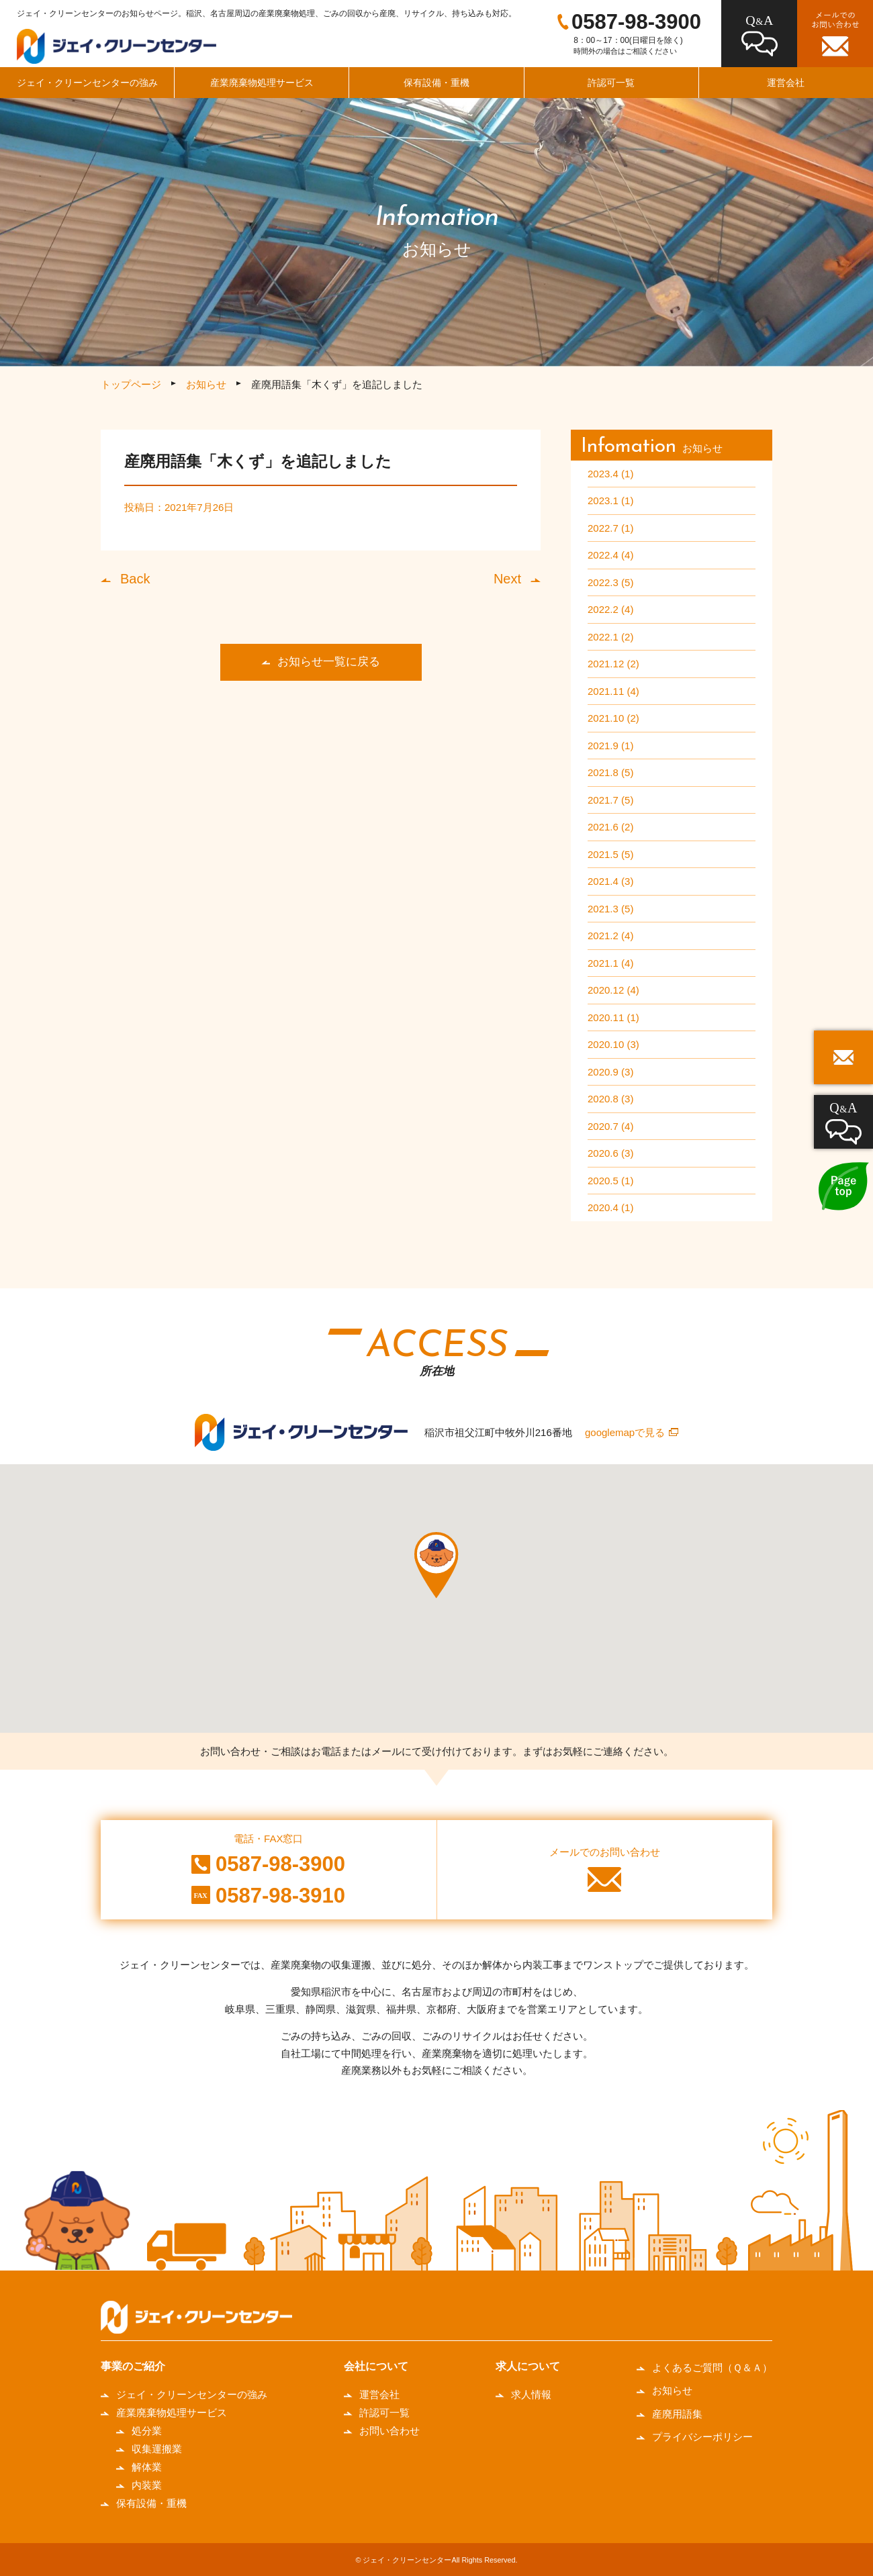 This screenshot has width=873, height=2576. I want to click on 2023.1 (1), so click(610, 500).